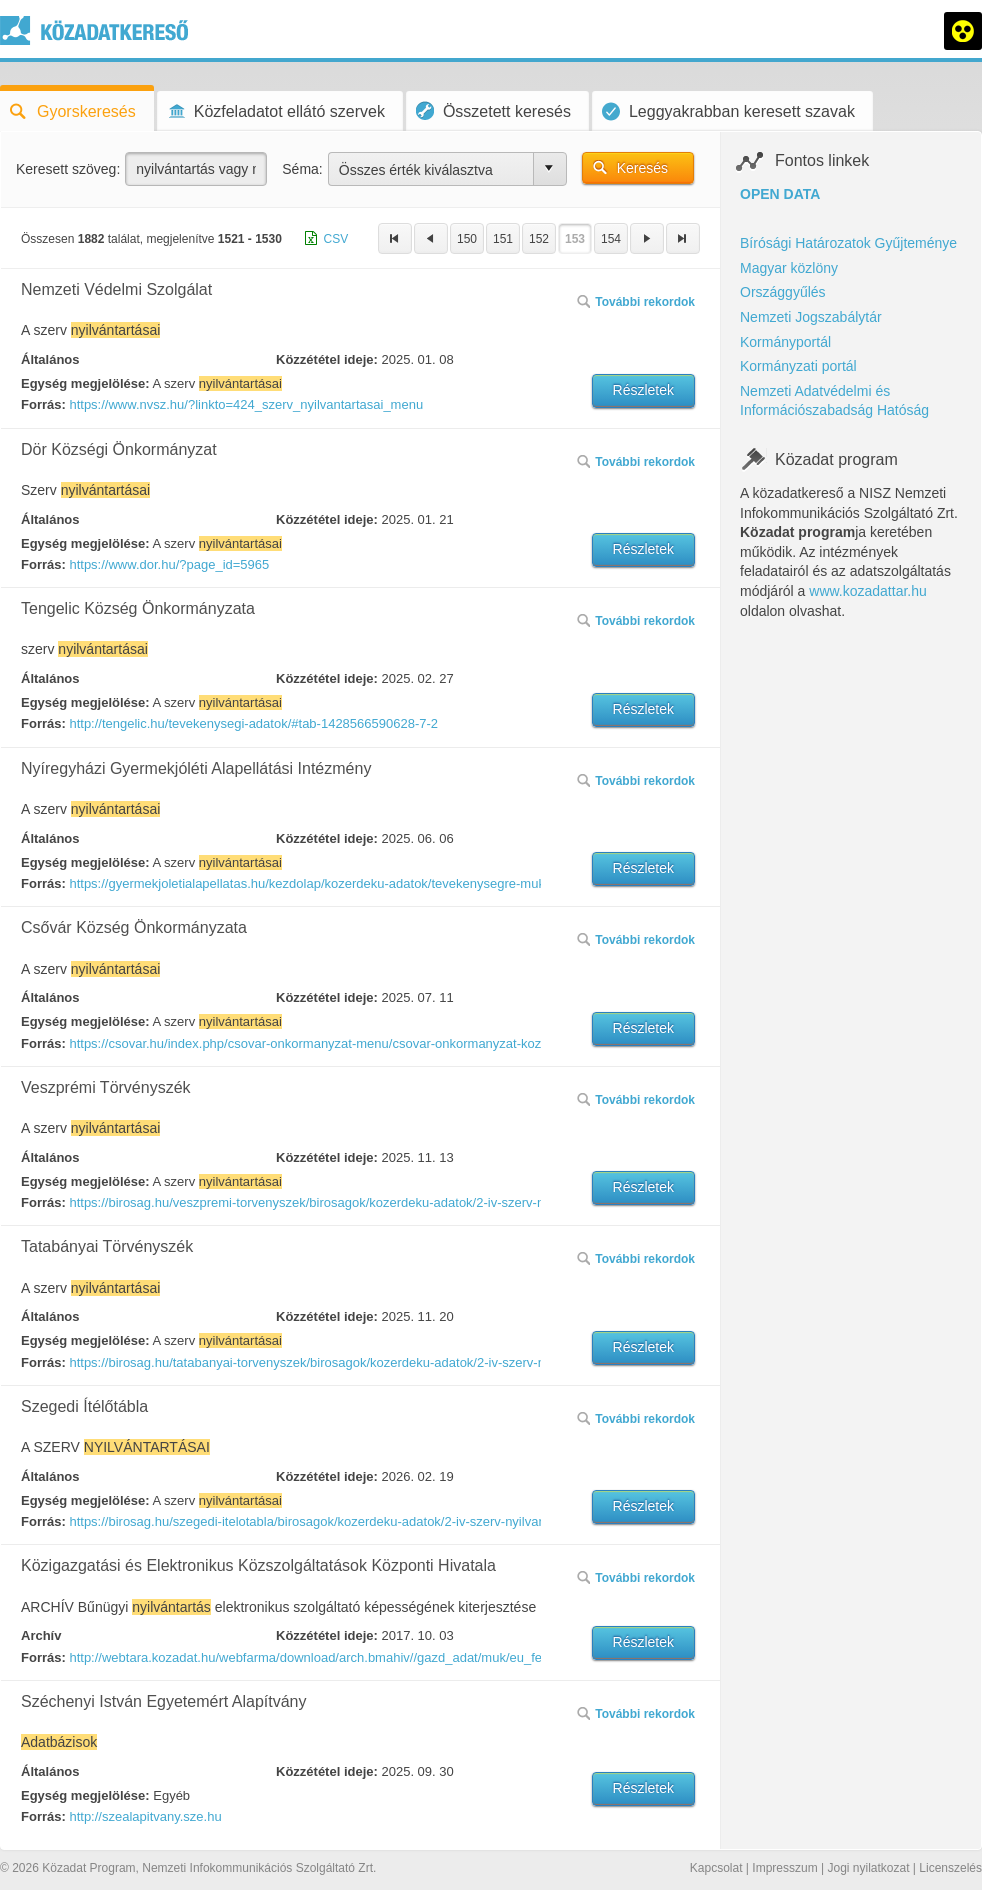 The width and height of the screenshot is (982, 1890). Describe the element at coordinates (253, 723) in the screenshot. I see `http://tengelic.hu/tevekenysegi-adatok/#tab-1428566590628-7-2` at that location.